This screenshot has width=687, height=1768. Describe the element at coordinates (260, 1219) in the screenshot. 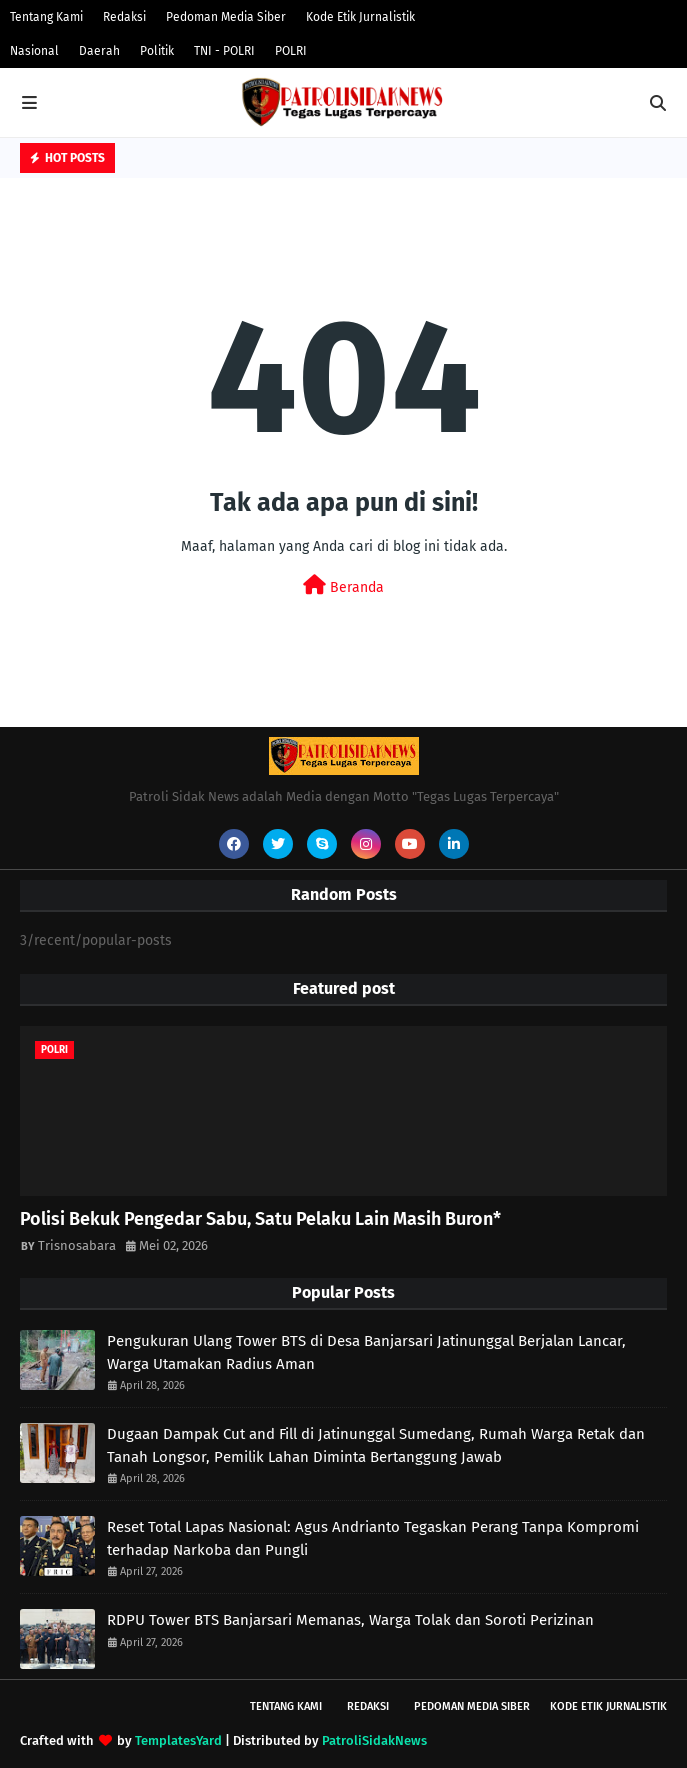

I see `Polisi Bekuk Pengedar Sabu, Satu Pelaku Lain Masih Buron*` at that location.